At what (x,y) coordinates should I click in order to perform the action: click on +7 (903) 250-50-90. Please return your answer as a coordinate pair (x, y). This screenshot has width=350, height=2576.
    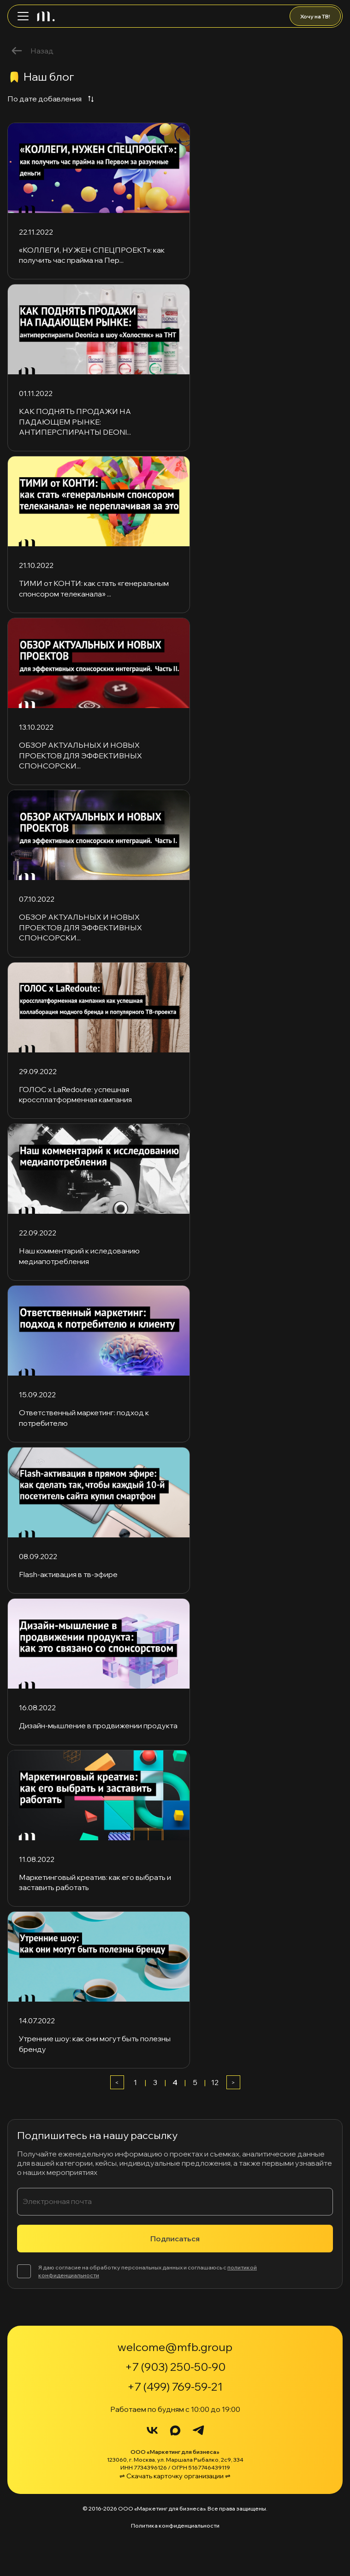
    Looking at the image, I should click on (175, 2367).